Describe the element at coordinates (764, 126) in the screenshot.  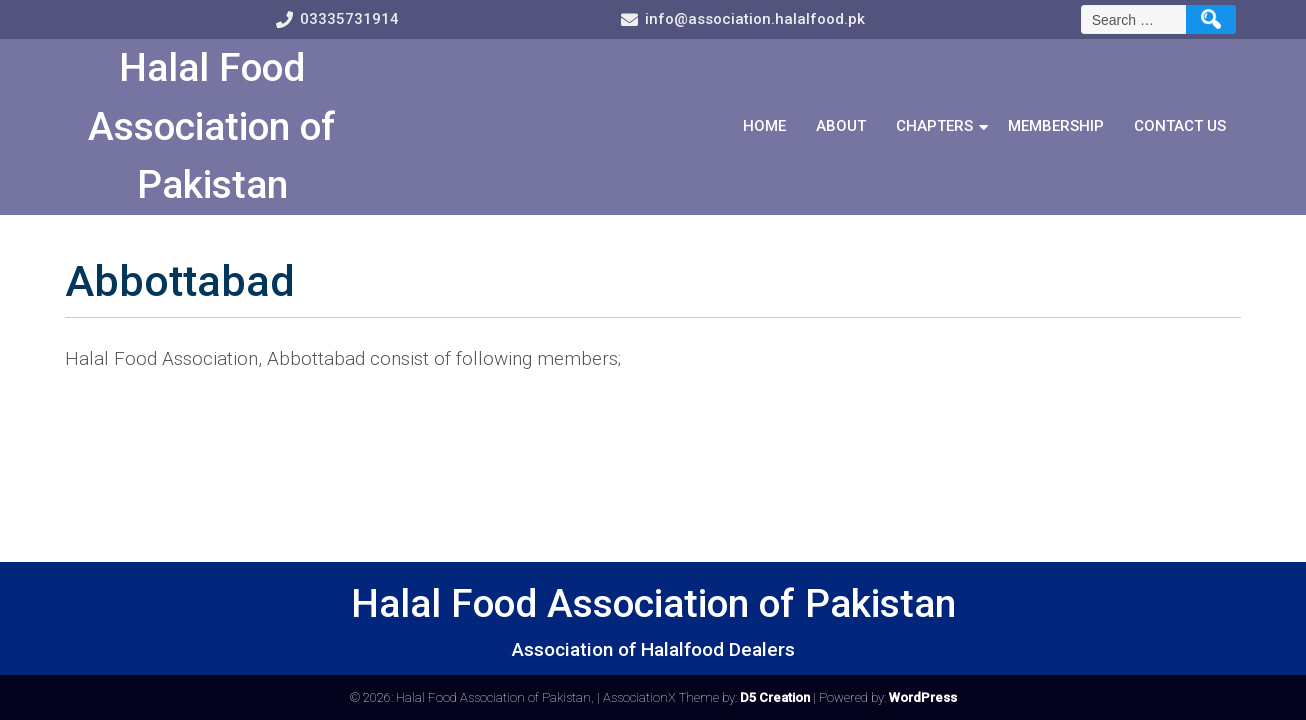
I see `Home` at that location.